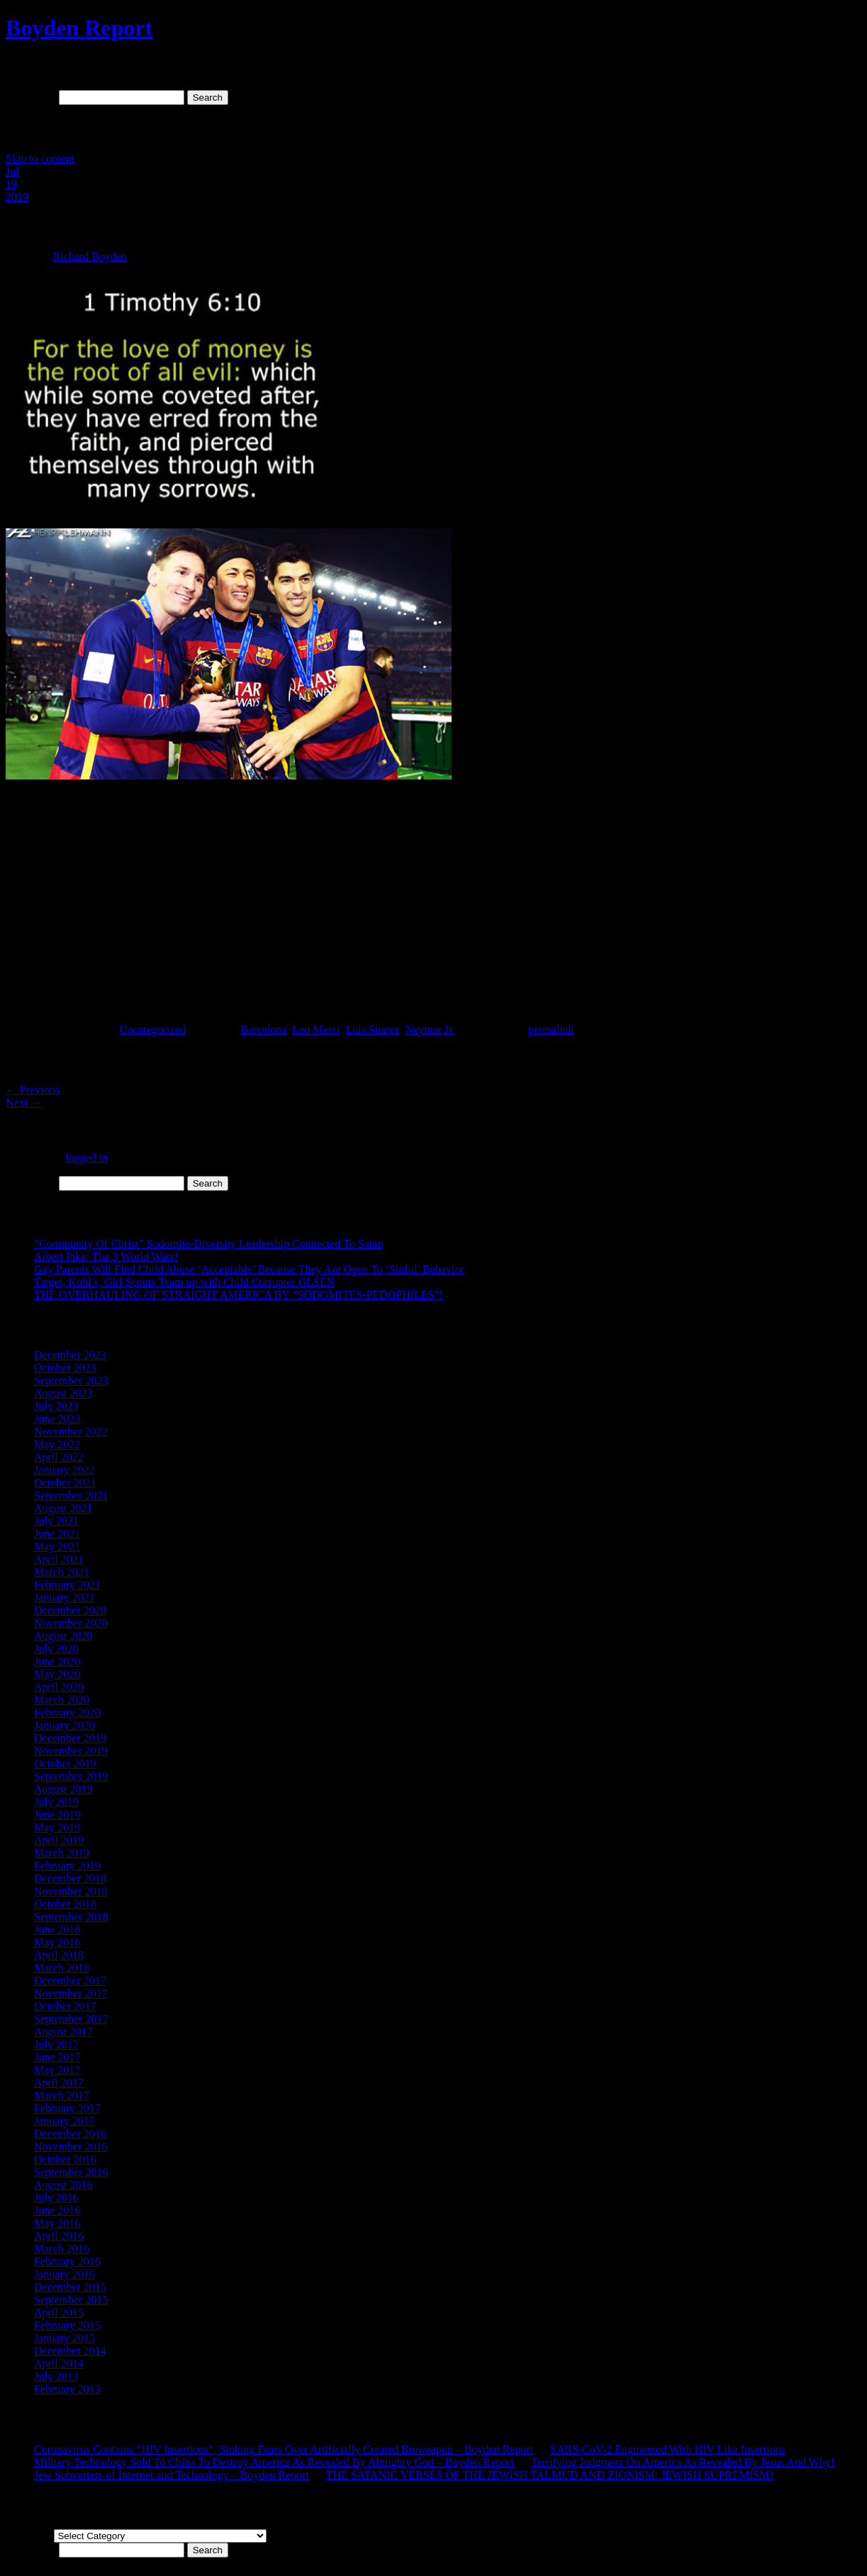 The height and width of the screenshot is (2576, 867). Describe the element at coordinates (61, 1572) in the screenshot. I see `March 2021` at that location.